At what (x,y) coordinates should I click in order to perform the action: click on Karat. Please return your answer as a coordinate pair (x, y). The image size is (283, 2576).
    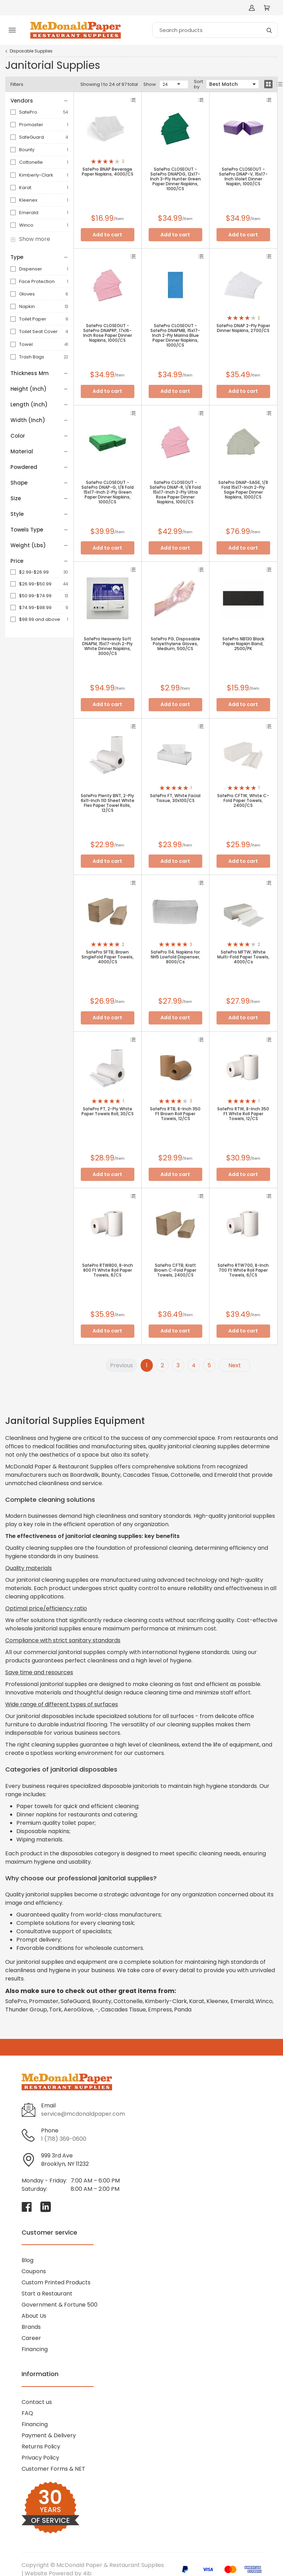
    Looking at the image, I should click on (25, 188).